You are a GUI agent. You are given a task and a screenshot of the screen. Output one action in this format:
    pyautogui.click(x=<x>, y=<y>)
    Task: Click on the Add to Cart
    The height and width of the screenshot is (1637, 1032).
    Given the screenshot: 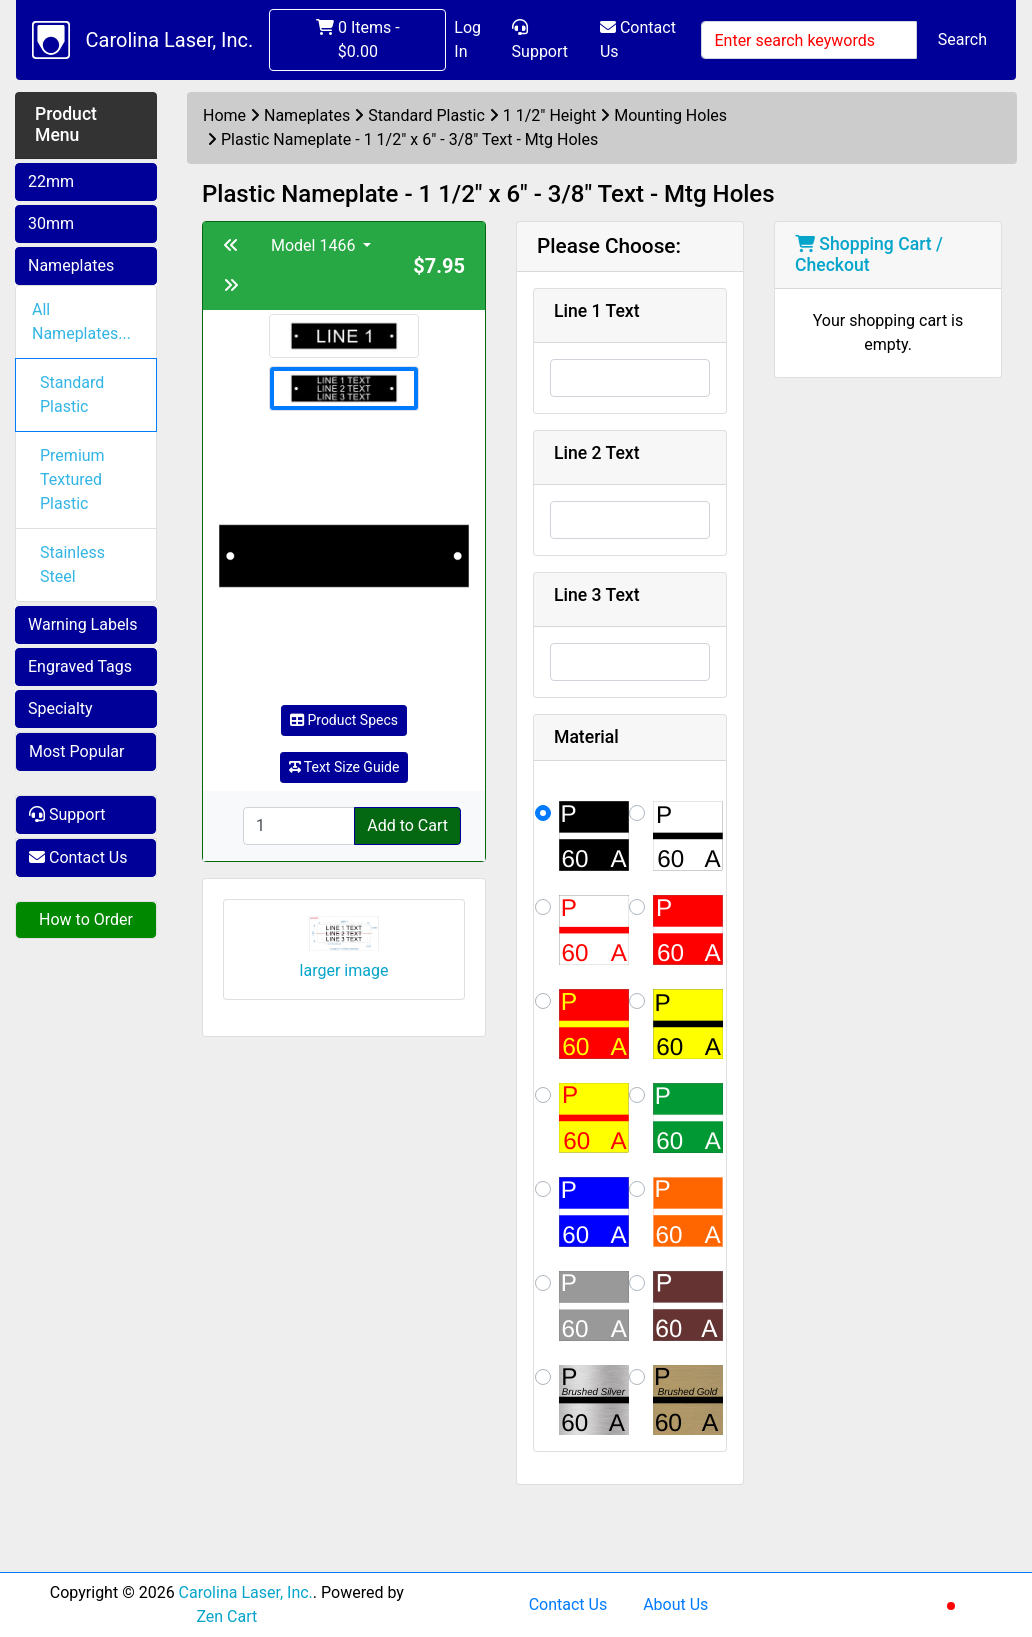 What is the action you would take?
    pyautogui.click(x=407, y=825)
    